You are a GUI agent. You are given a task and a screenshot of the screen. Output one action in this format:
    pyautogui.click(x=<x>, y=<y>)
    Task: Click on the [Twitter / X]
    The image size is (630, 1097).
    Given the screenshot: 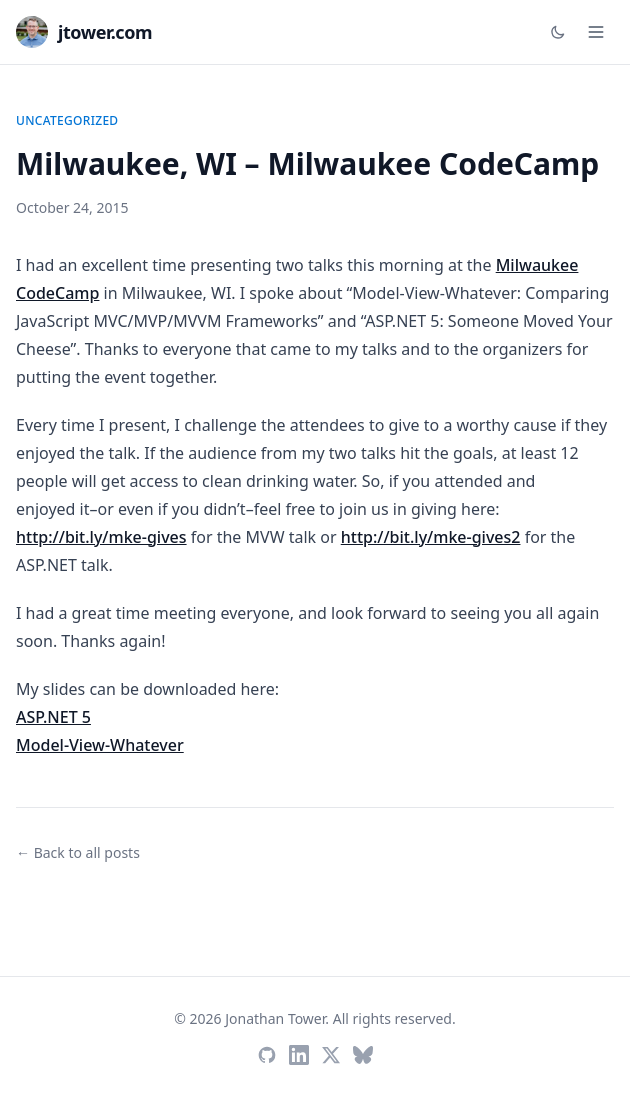 What is the action you would take?
    pyautogui.click(x=331, y=1055)
    